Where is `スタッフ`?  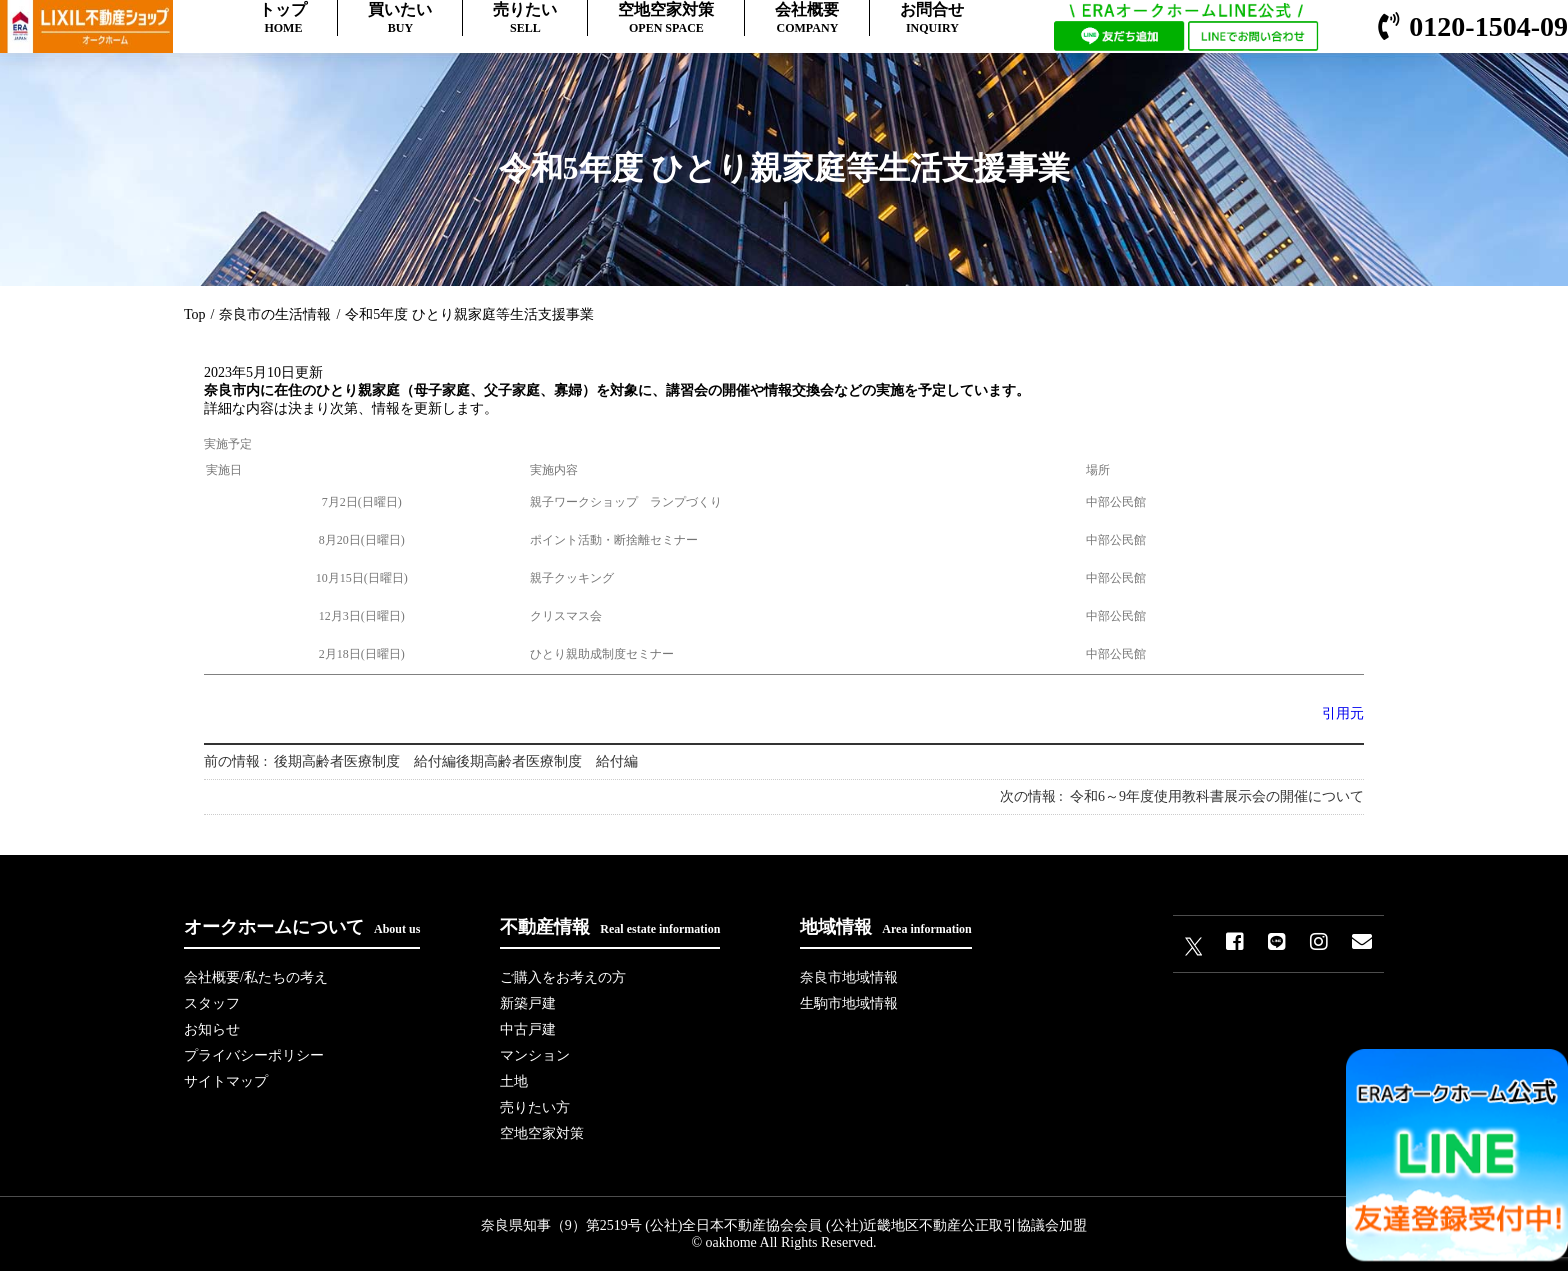 スタッフ is located at coordinates (212, 1003).